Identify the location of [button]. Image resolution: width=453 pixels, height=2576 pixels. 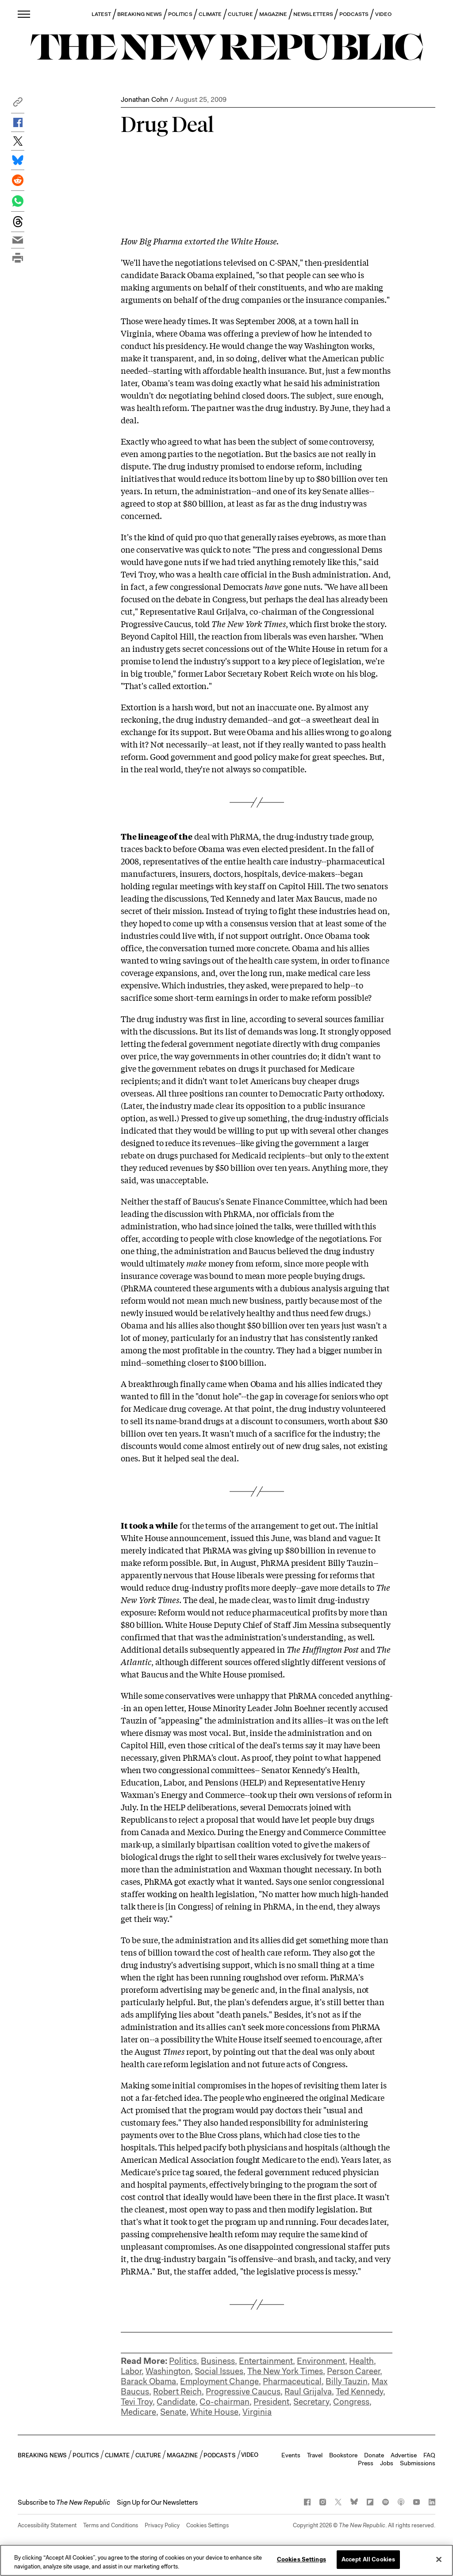
(17, 104).